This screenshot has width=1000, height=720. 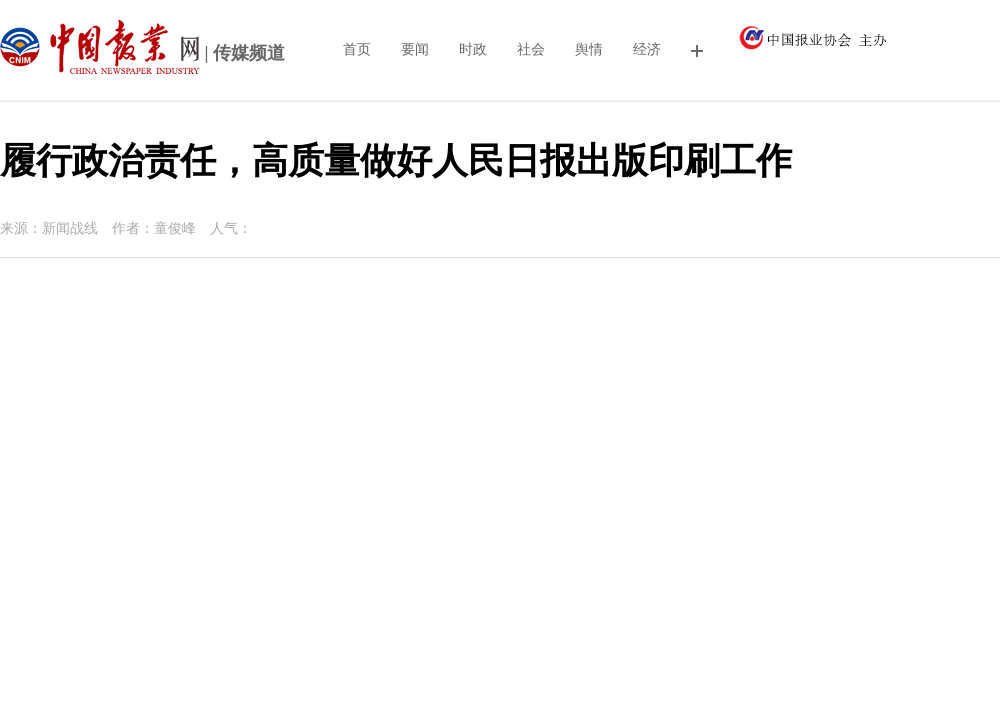 I want to click on 经济, so click(x=647, y=49).